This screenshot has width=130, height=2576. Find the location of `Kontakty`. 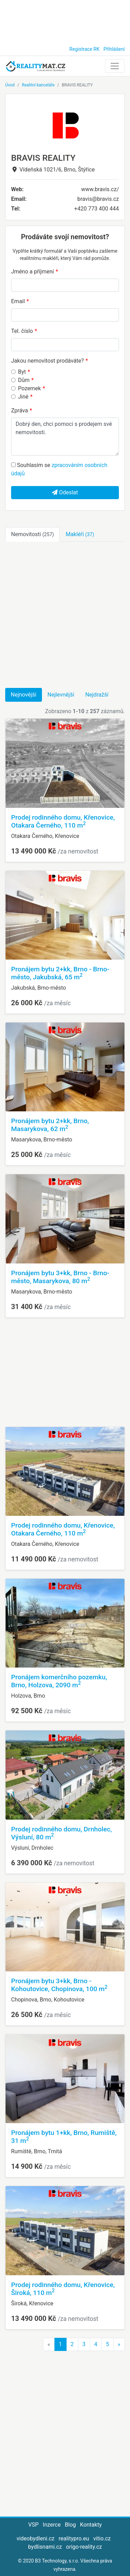

Kontakty is located at coordinates (91, 2524).